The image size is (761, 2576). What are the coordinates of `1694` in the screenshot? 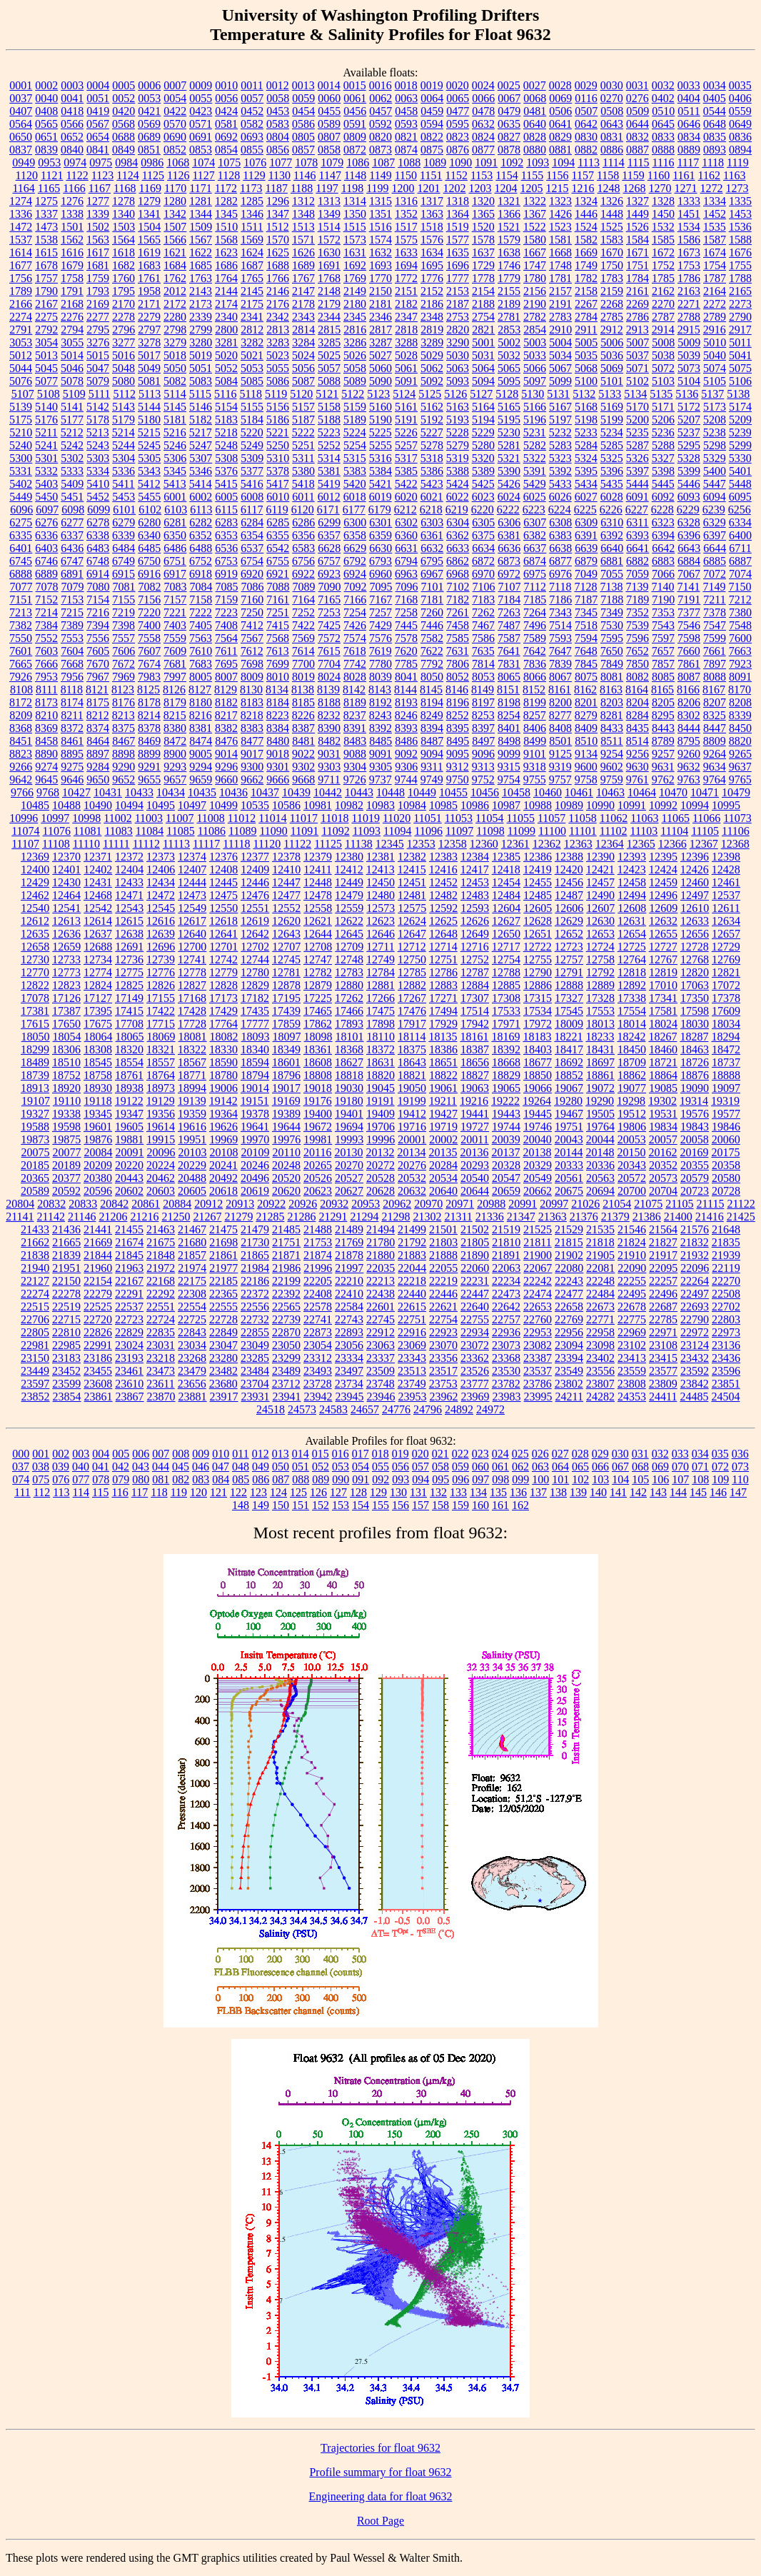 It's located at (406, 265).